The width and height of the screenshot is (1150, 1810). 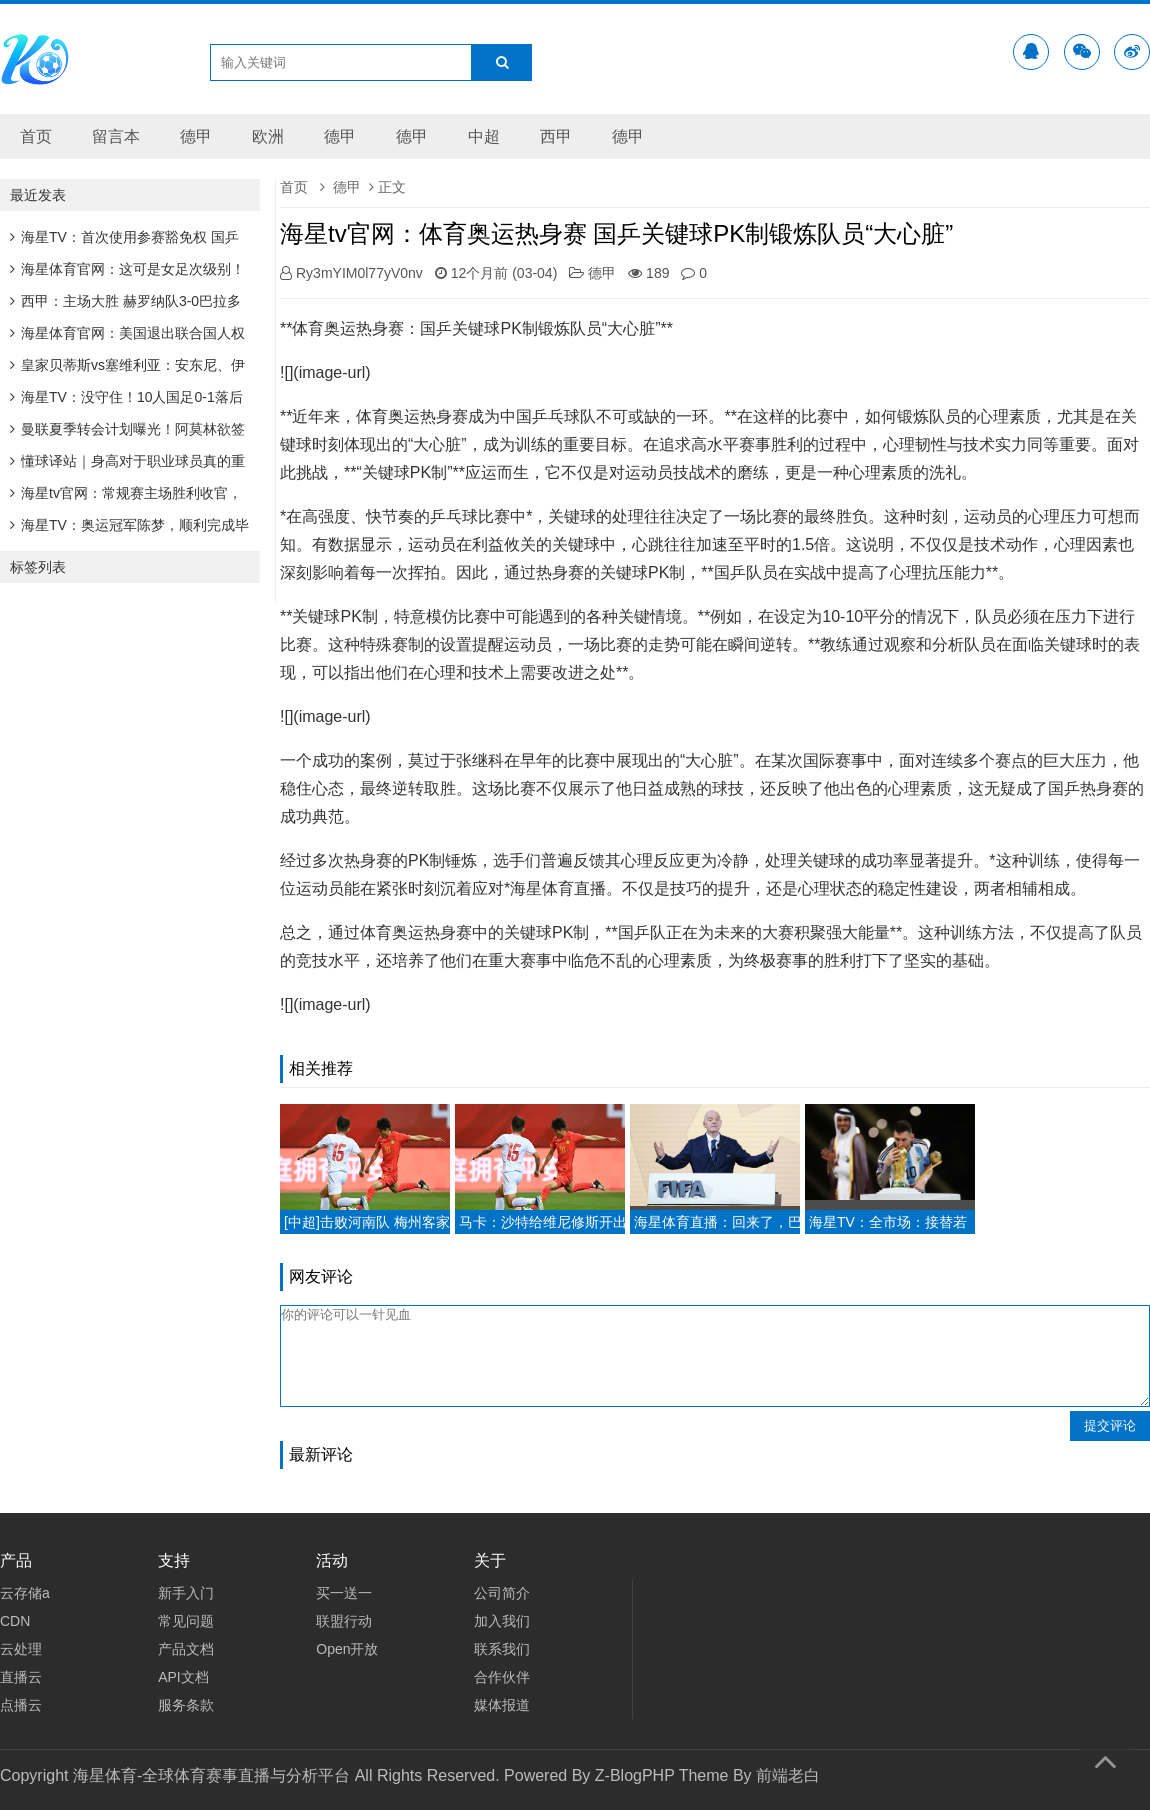 What do you see at coordinates (186, 1705) in the screenshot?
I see `服务条款` at bounding box center [186, 1705].